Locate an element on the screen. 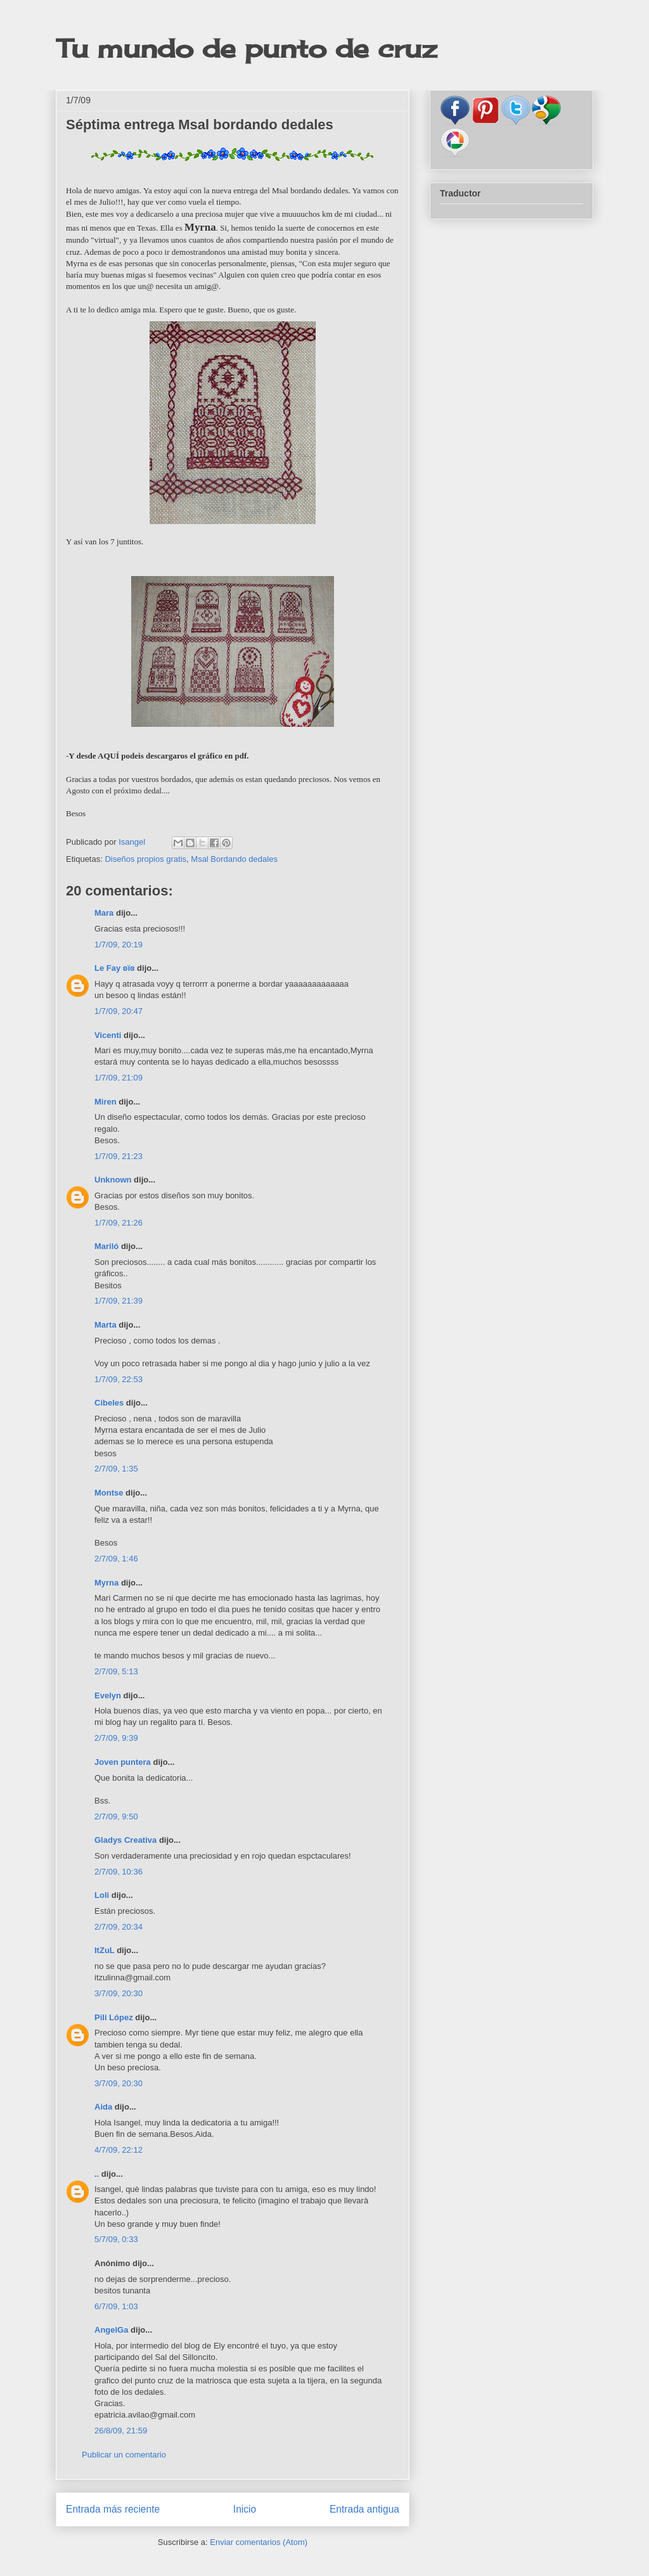  Msal Bordando dedales is located at coordinates (234, 859).